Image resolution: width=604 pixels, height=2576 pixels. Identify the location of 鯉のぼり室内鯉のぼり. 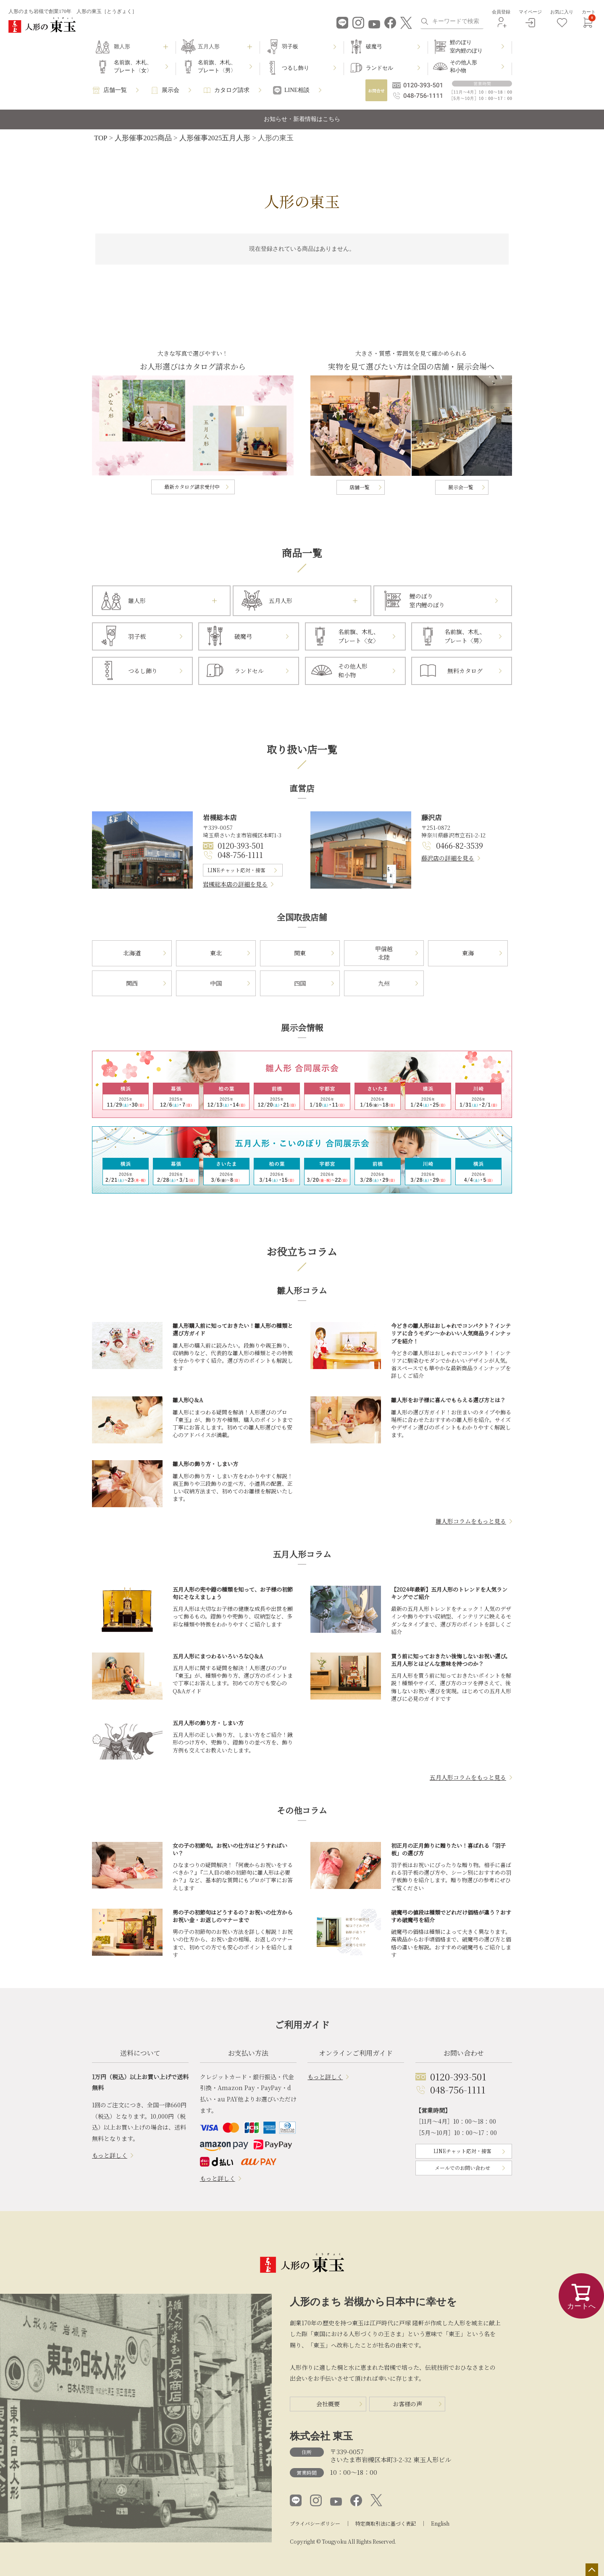
(466, 46).